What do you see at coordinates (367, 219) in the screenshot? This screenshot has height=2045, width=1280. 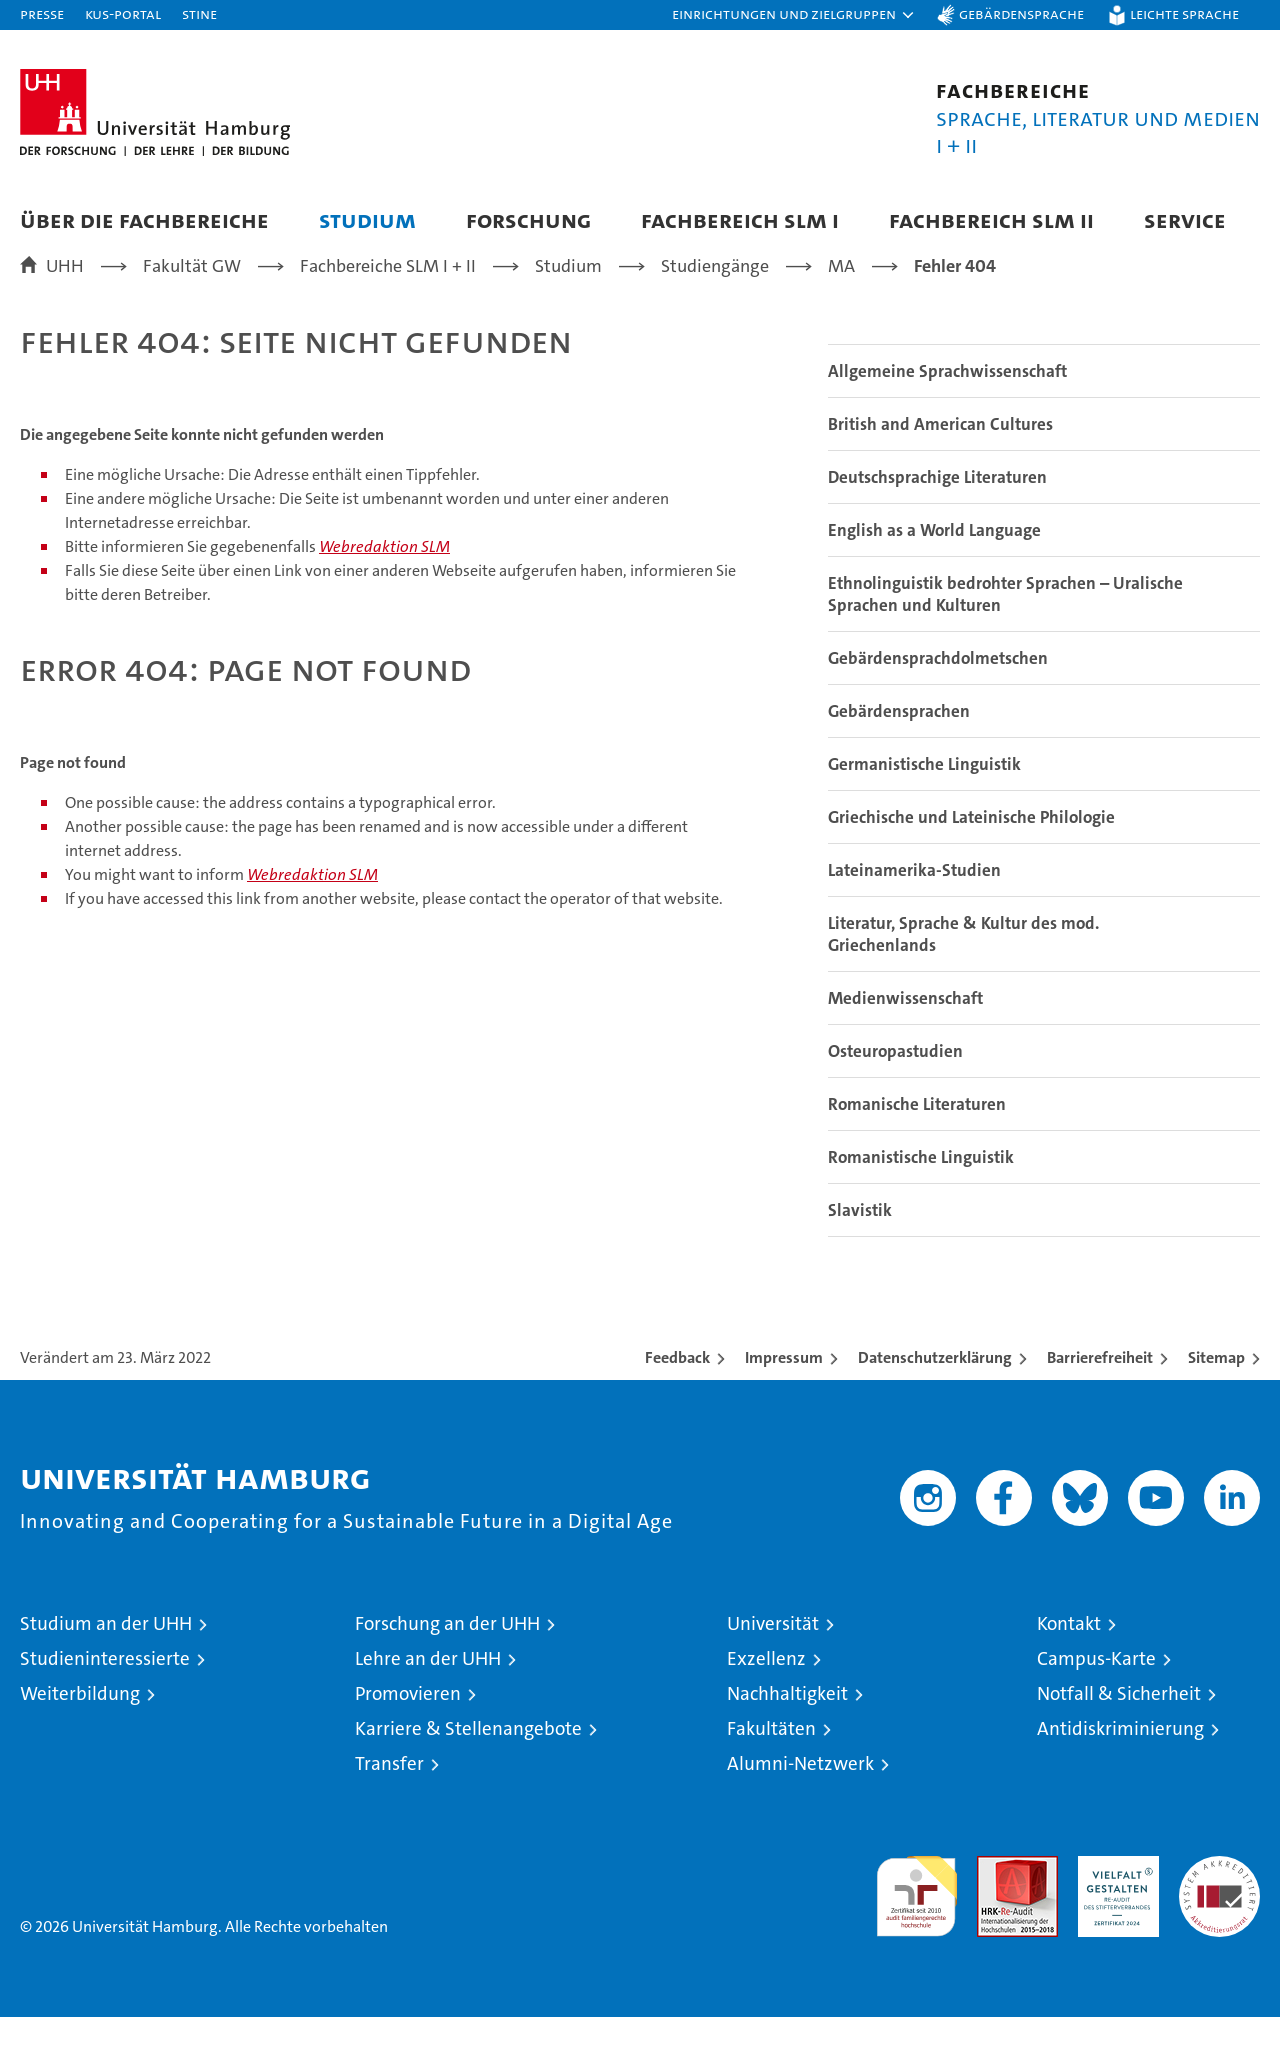 I see `Studium` at bounding box center [367, 219].